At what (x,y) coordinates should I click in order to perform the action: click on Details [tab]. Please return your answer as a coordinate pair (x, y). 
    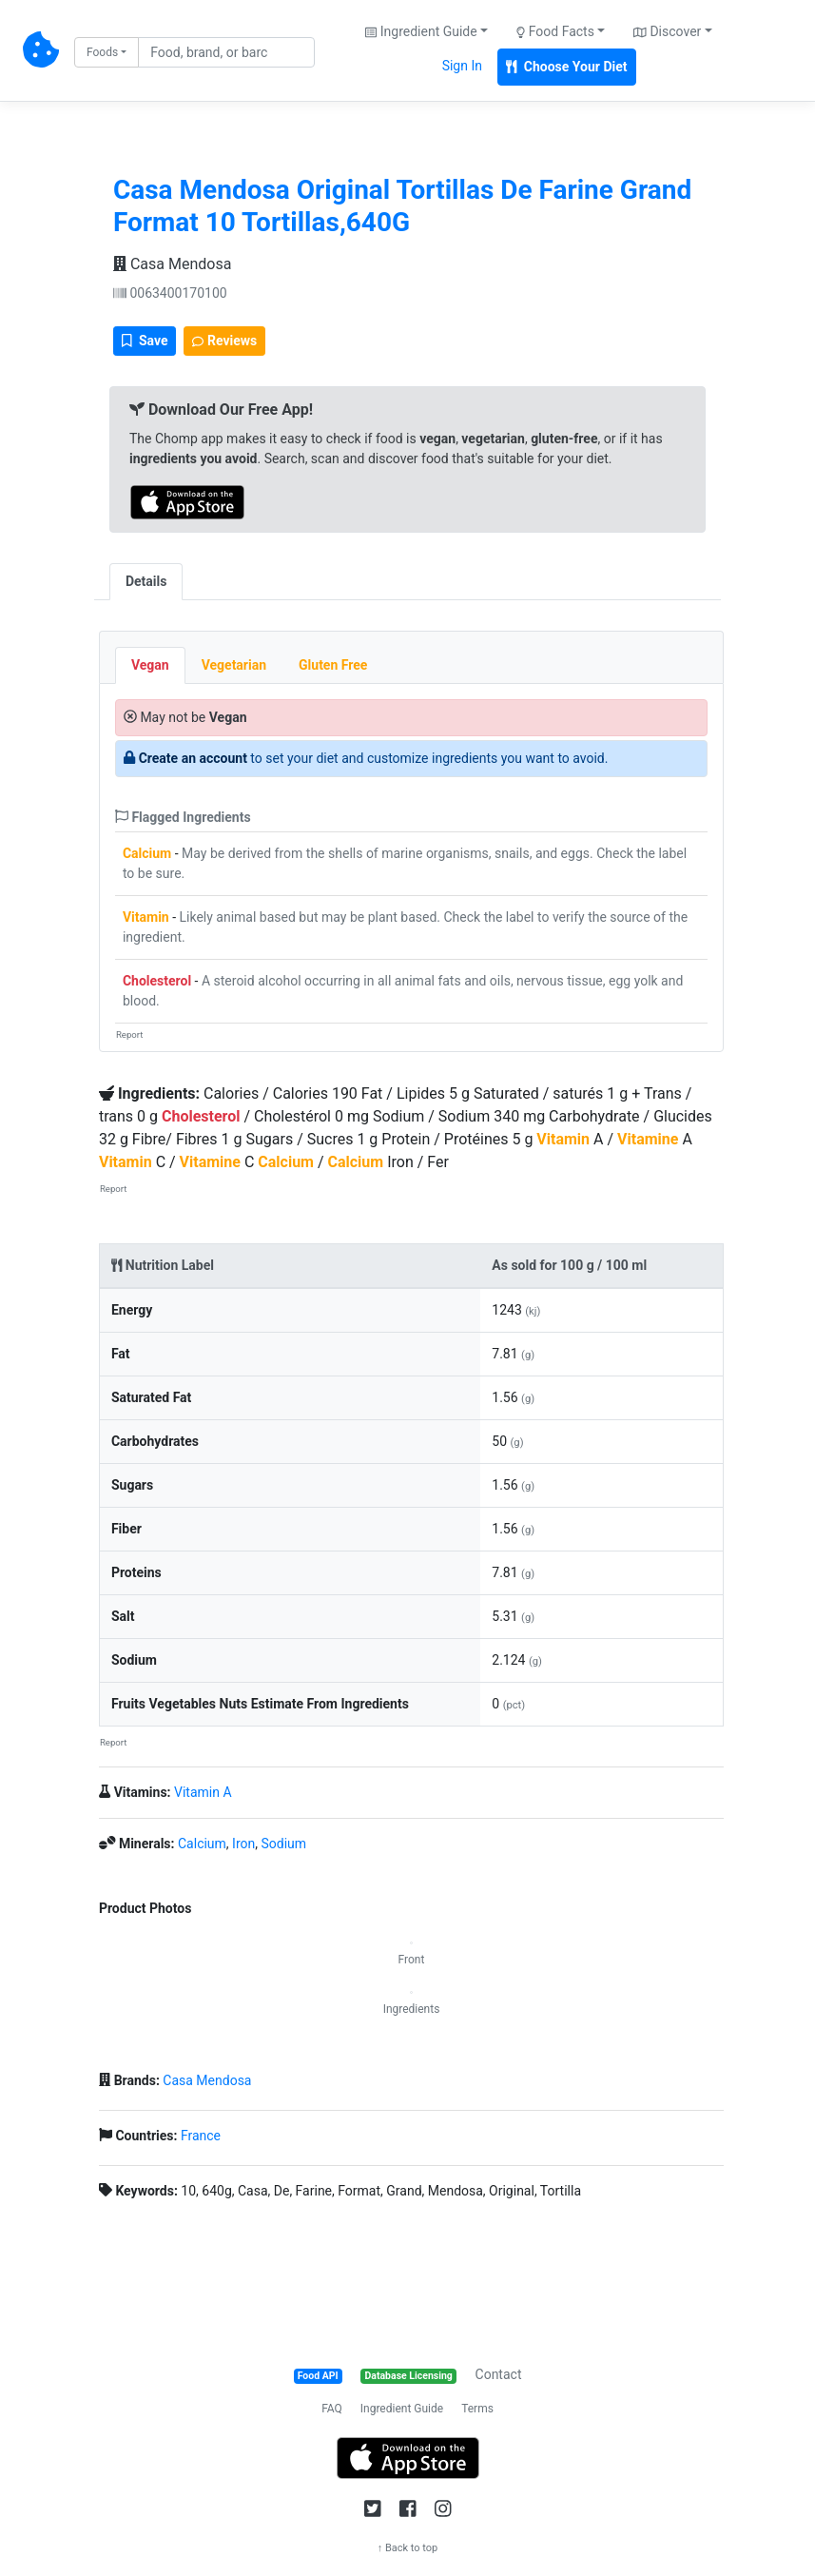
    Looking at the image, I should click on (146, 581).